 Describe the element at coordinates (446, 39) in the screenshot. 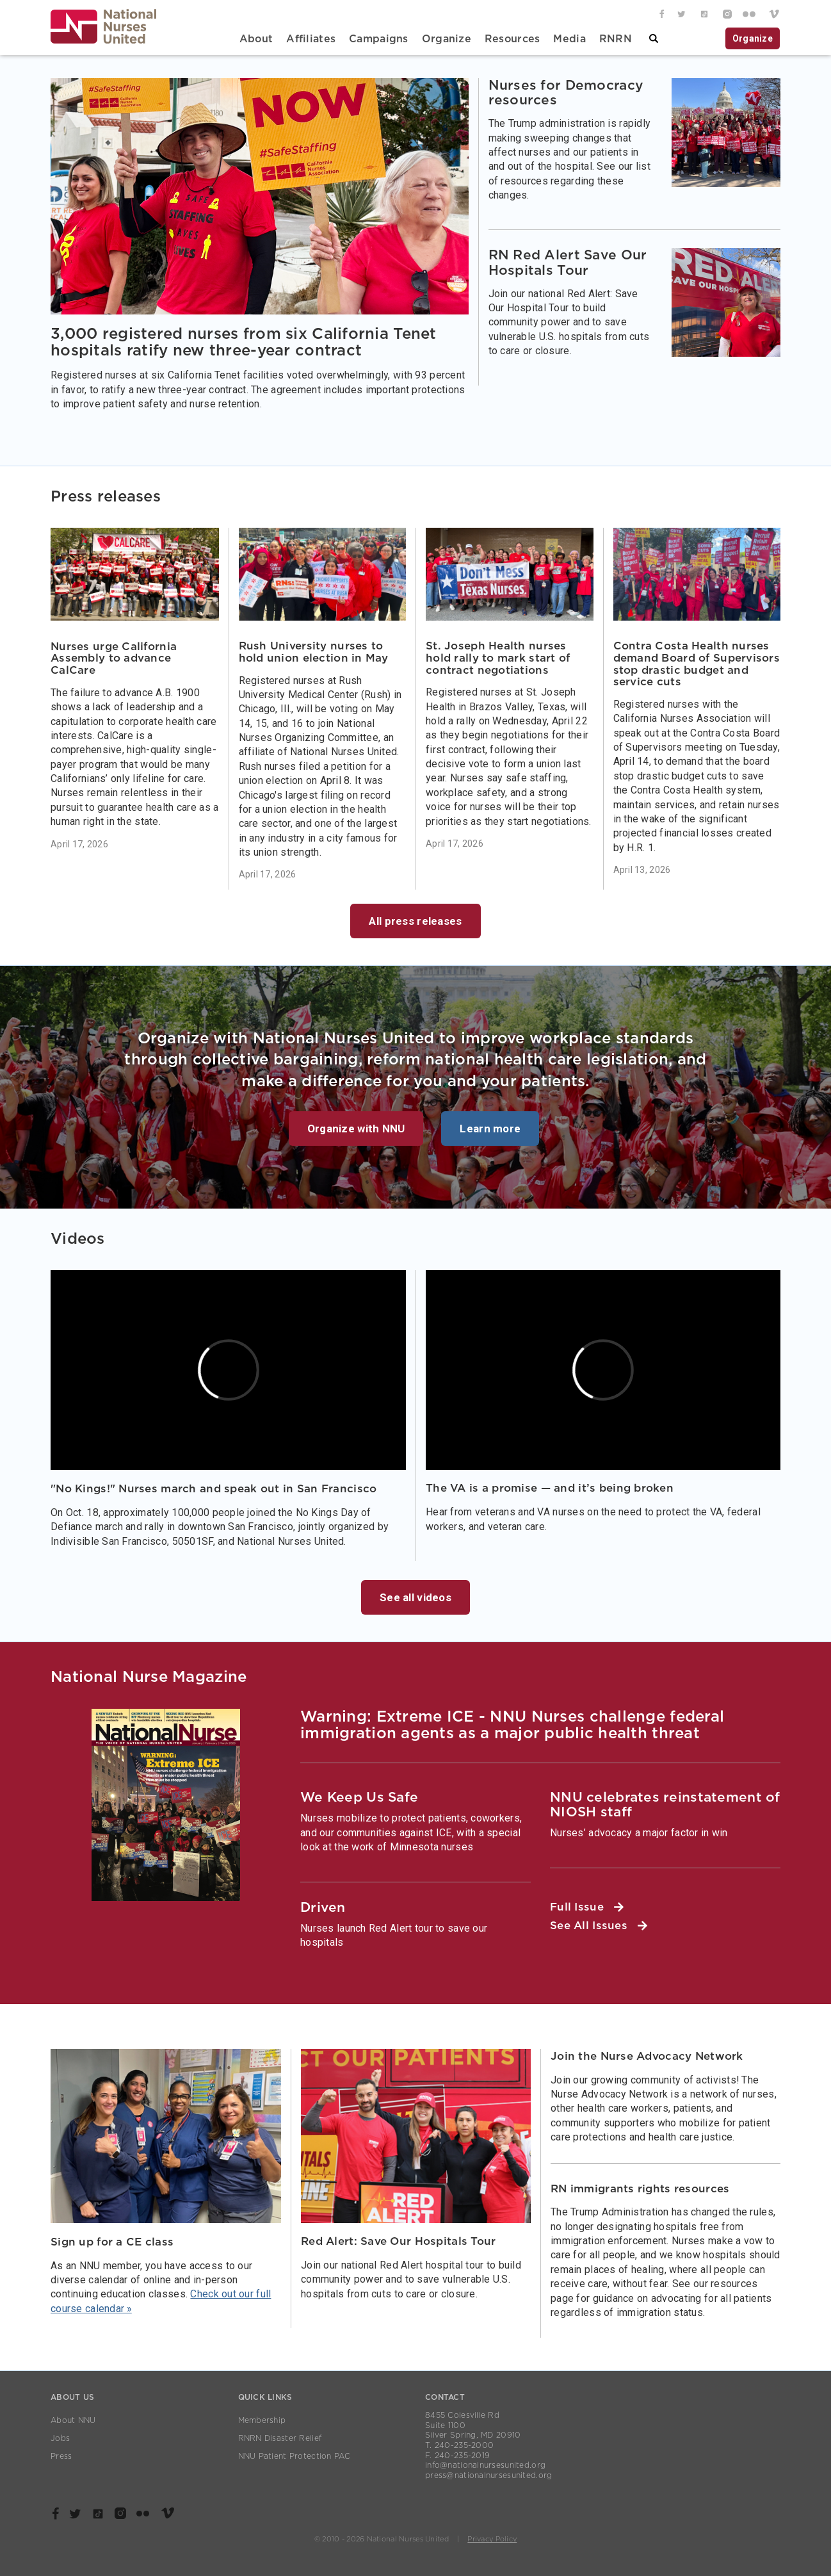

I see `Organize` at that location.